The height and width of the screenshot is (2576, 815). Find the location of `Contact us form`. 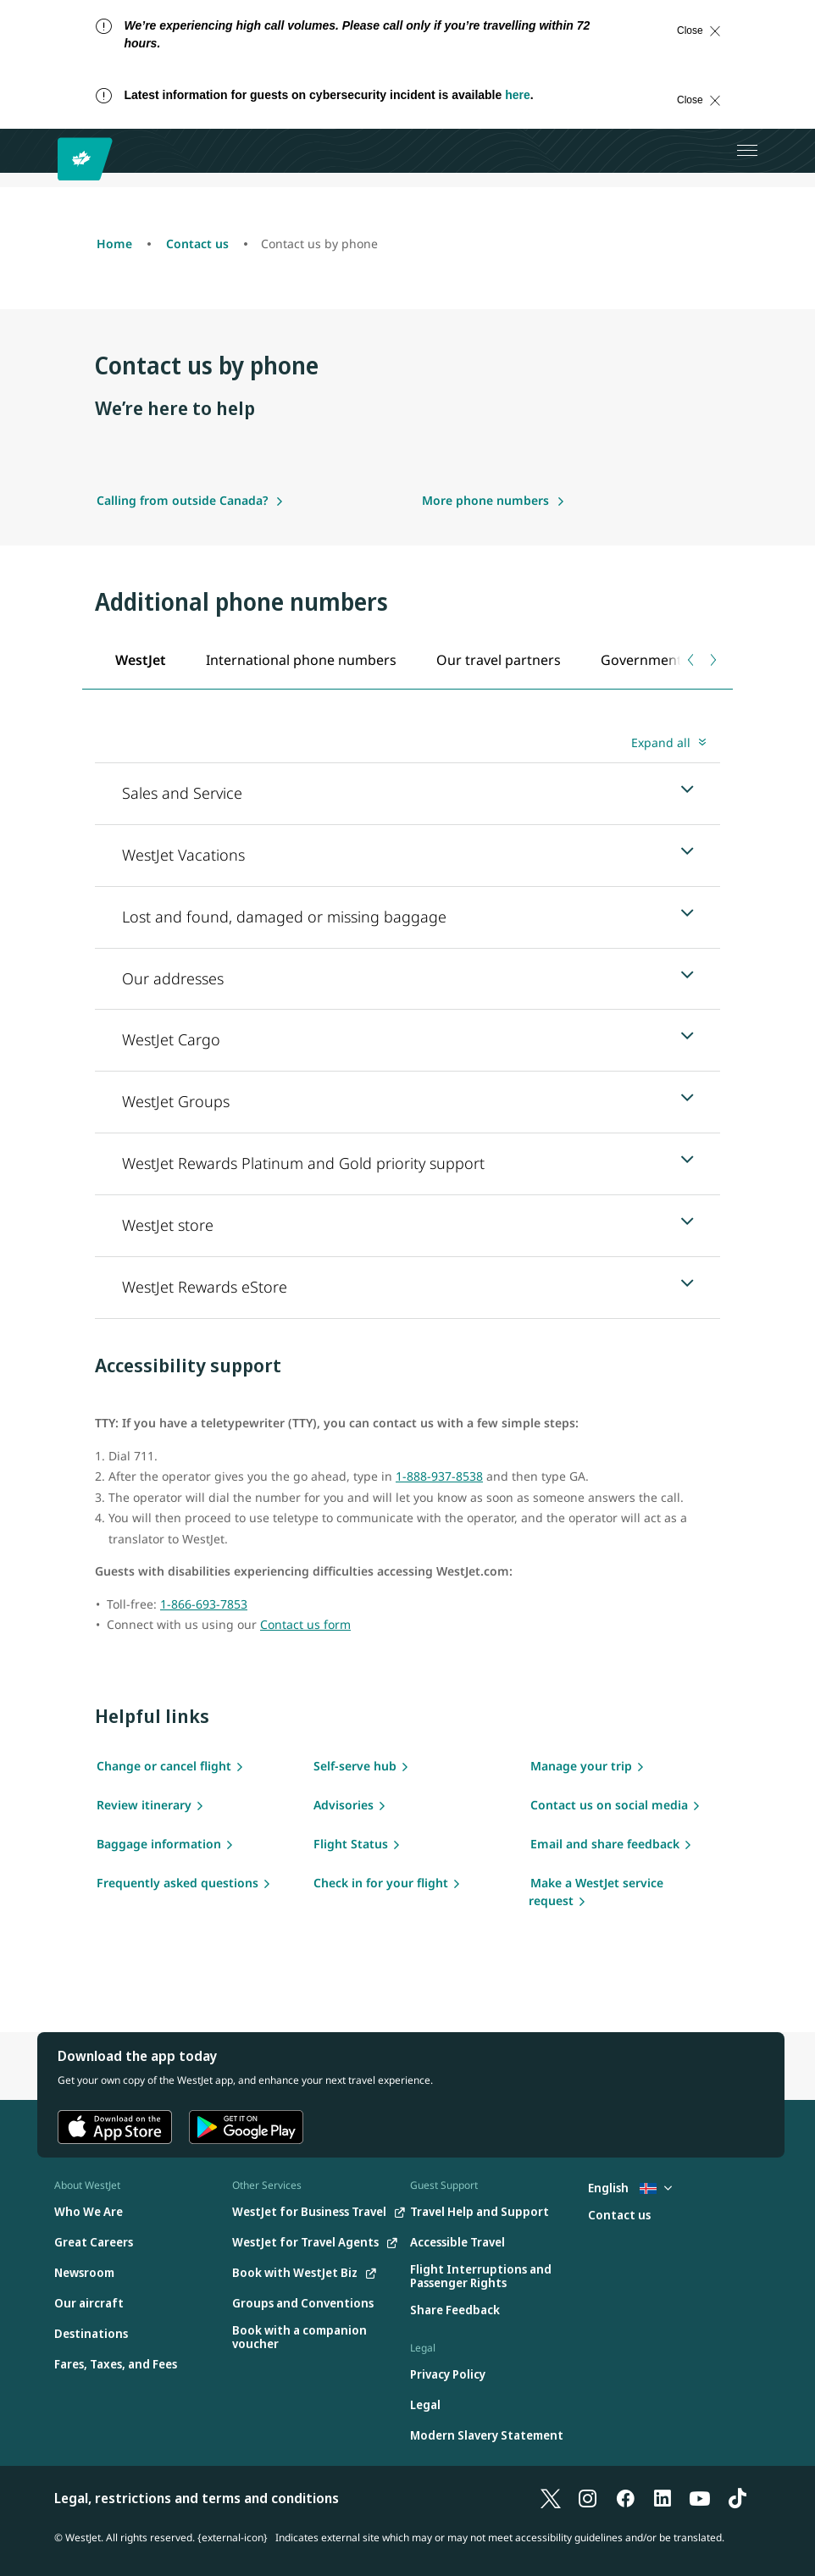

Contact us form is located at coordinates (305, 1624).